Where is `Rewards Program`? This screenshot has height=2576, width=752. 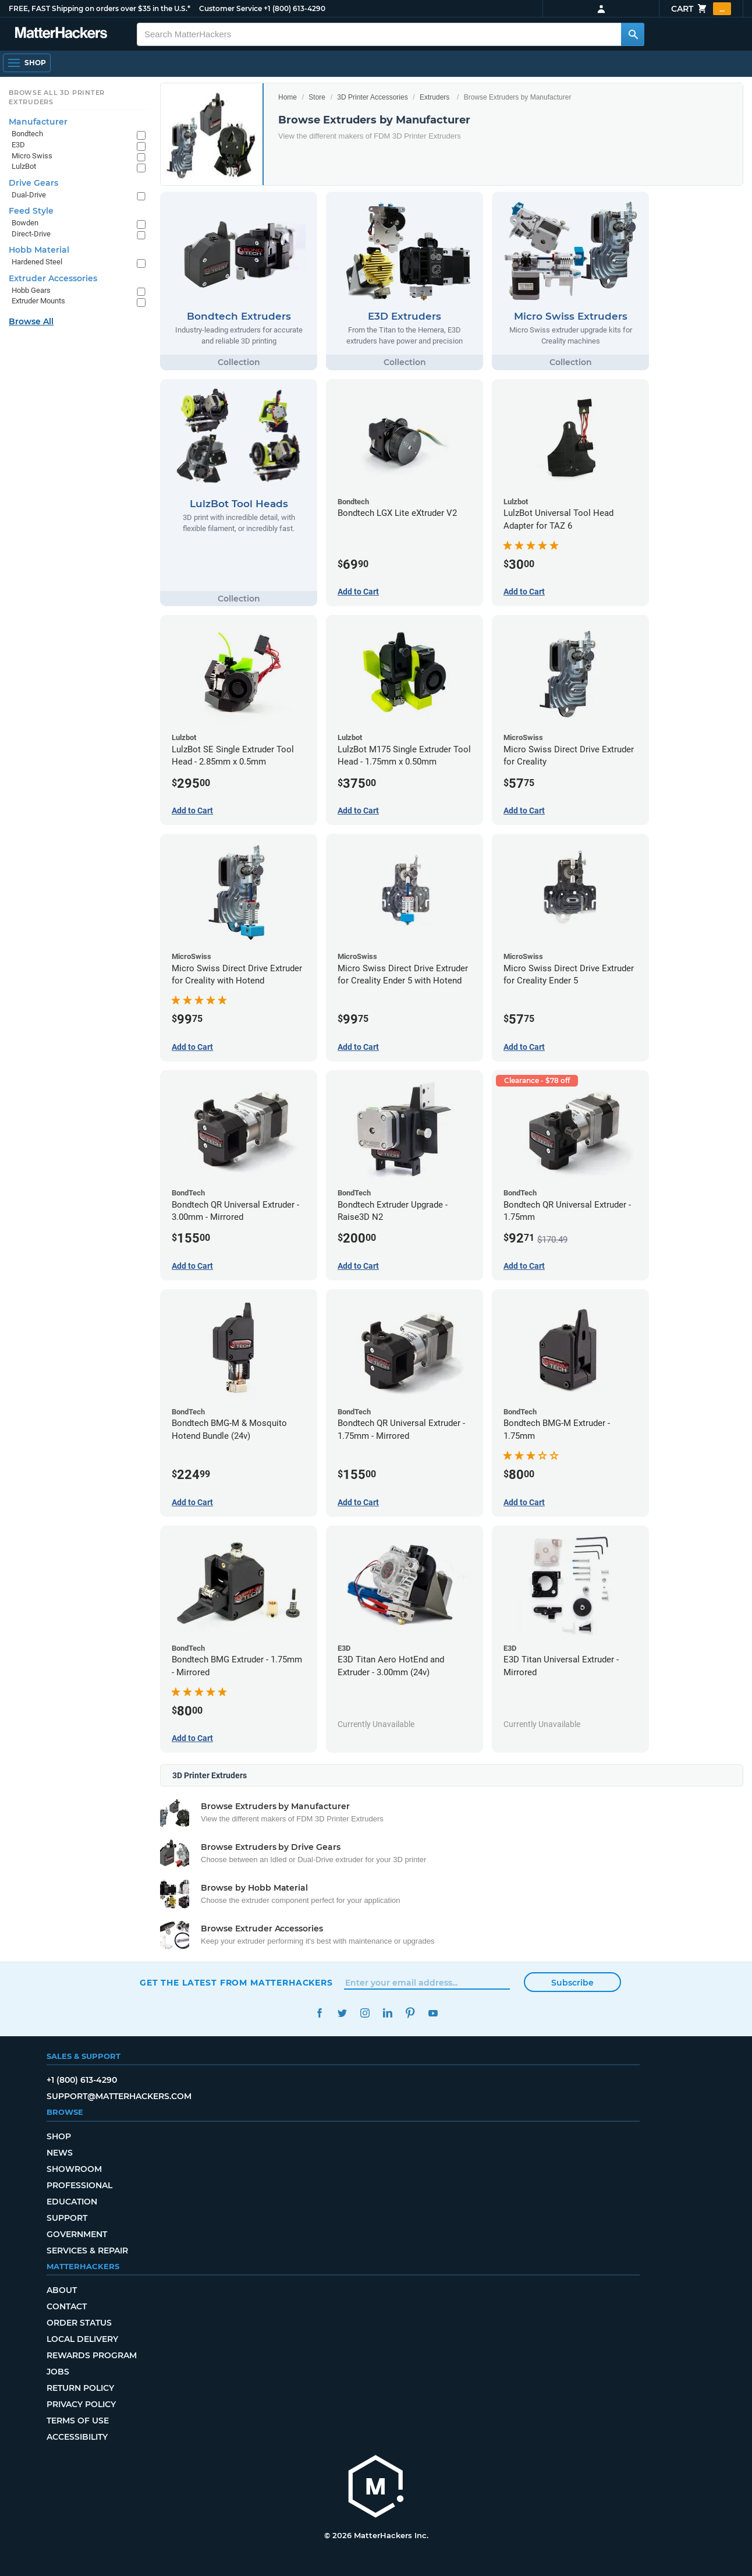
Rewards Program is located at coordinates (92, 2355).